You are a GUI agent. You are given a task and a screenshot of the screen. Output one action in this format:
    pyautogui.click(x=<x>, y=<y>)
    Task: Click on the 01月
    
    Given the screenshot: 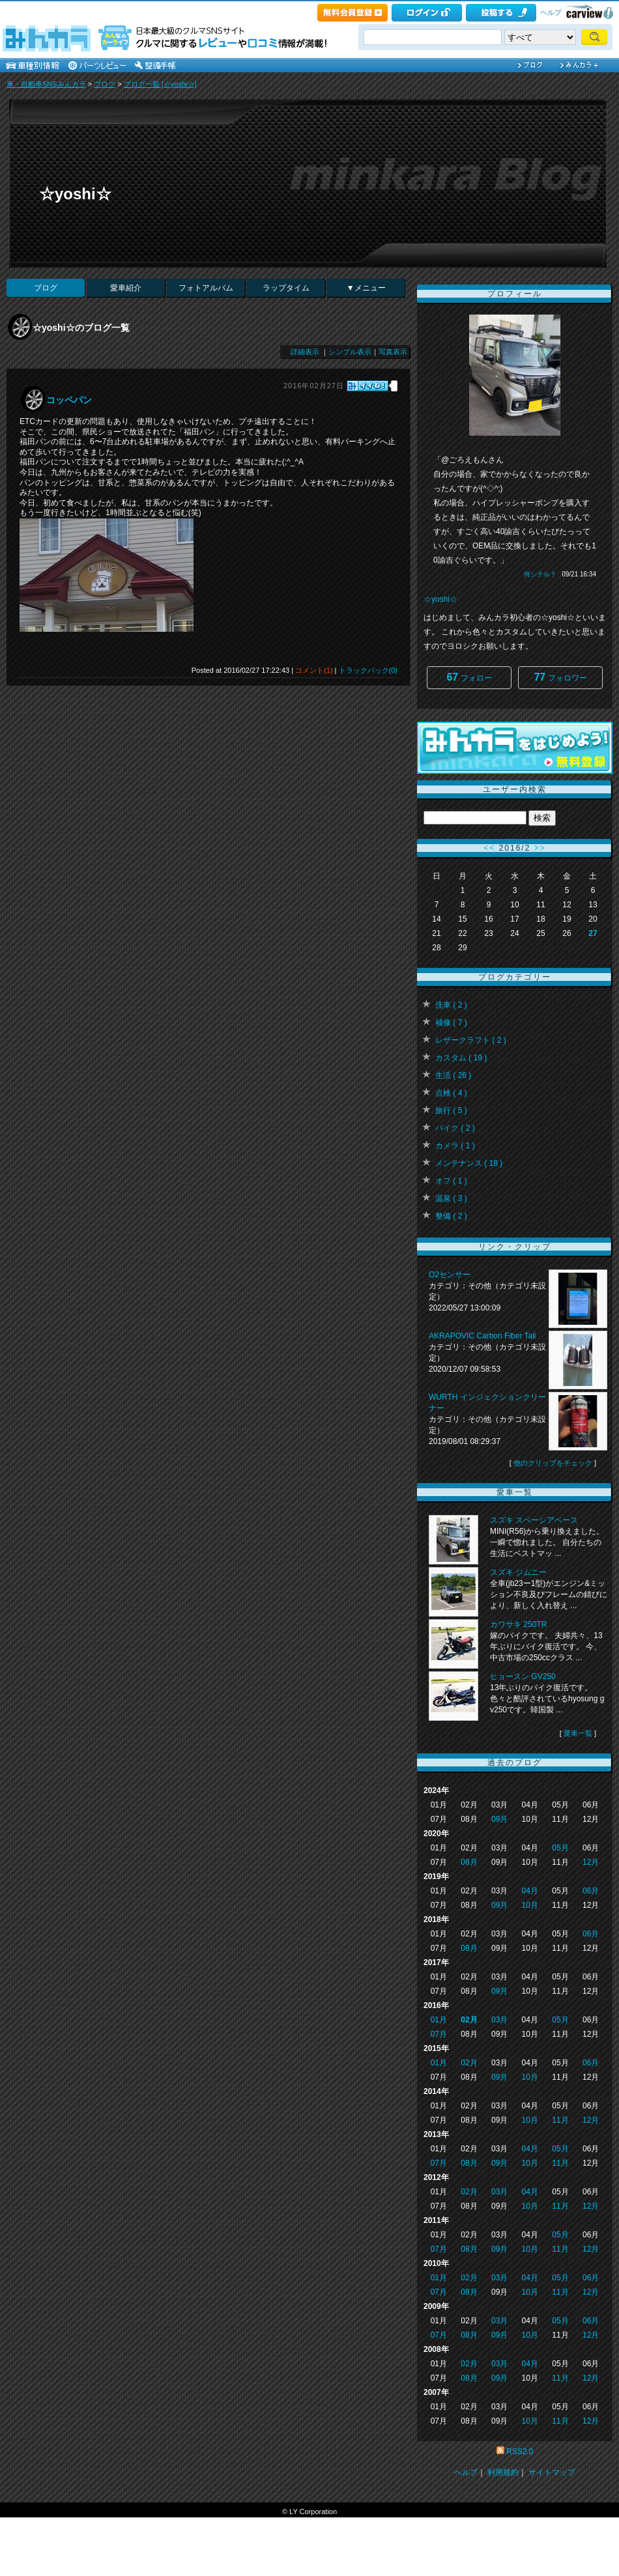 What is the action you would take?
    pyautogui.click(x=439, y=2019)
    